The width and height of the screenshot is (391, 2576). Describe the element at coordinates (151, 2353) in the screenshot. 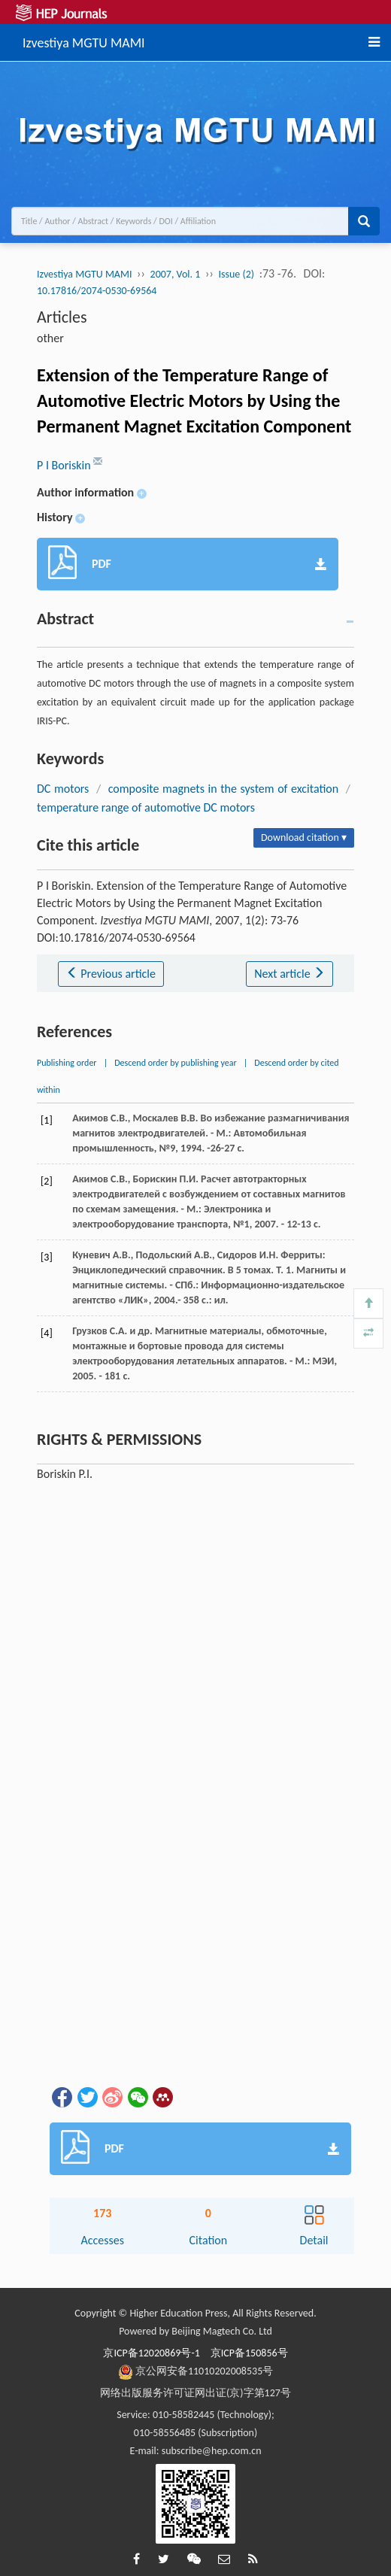

I see `京ICP备12020869号-1` at that location.